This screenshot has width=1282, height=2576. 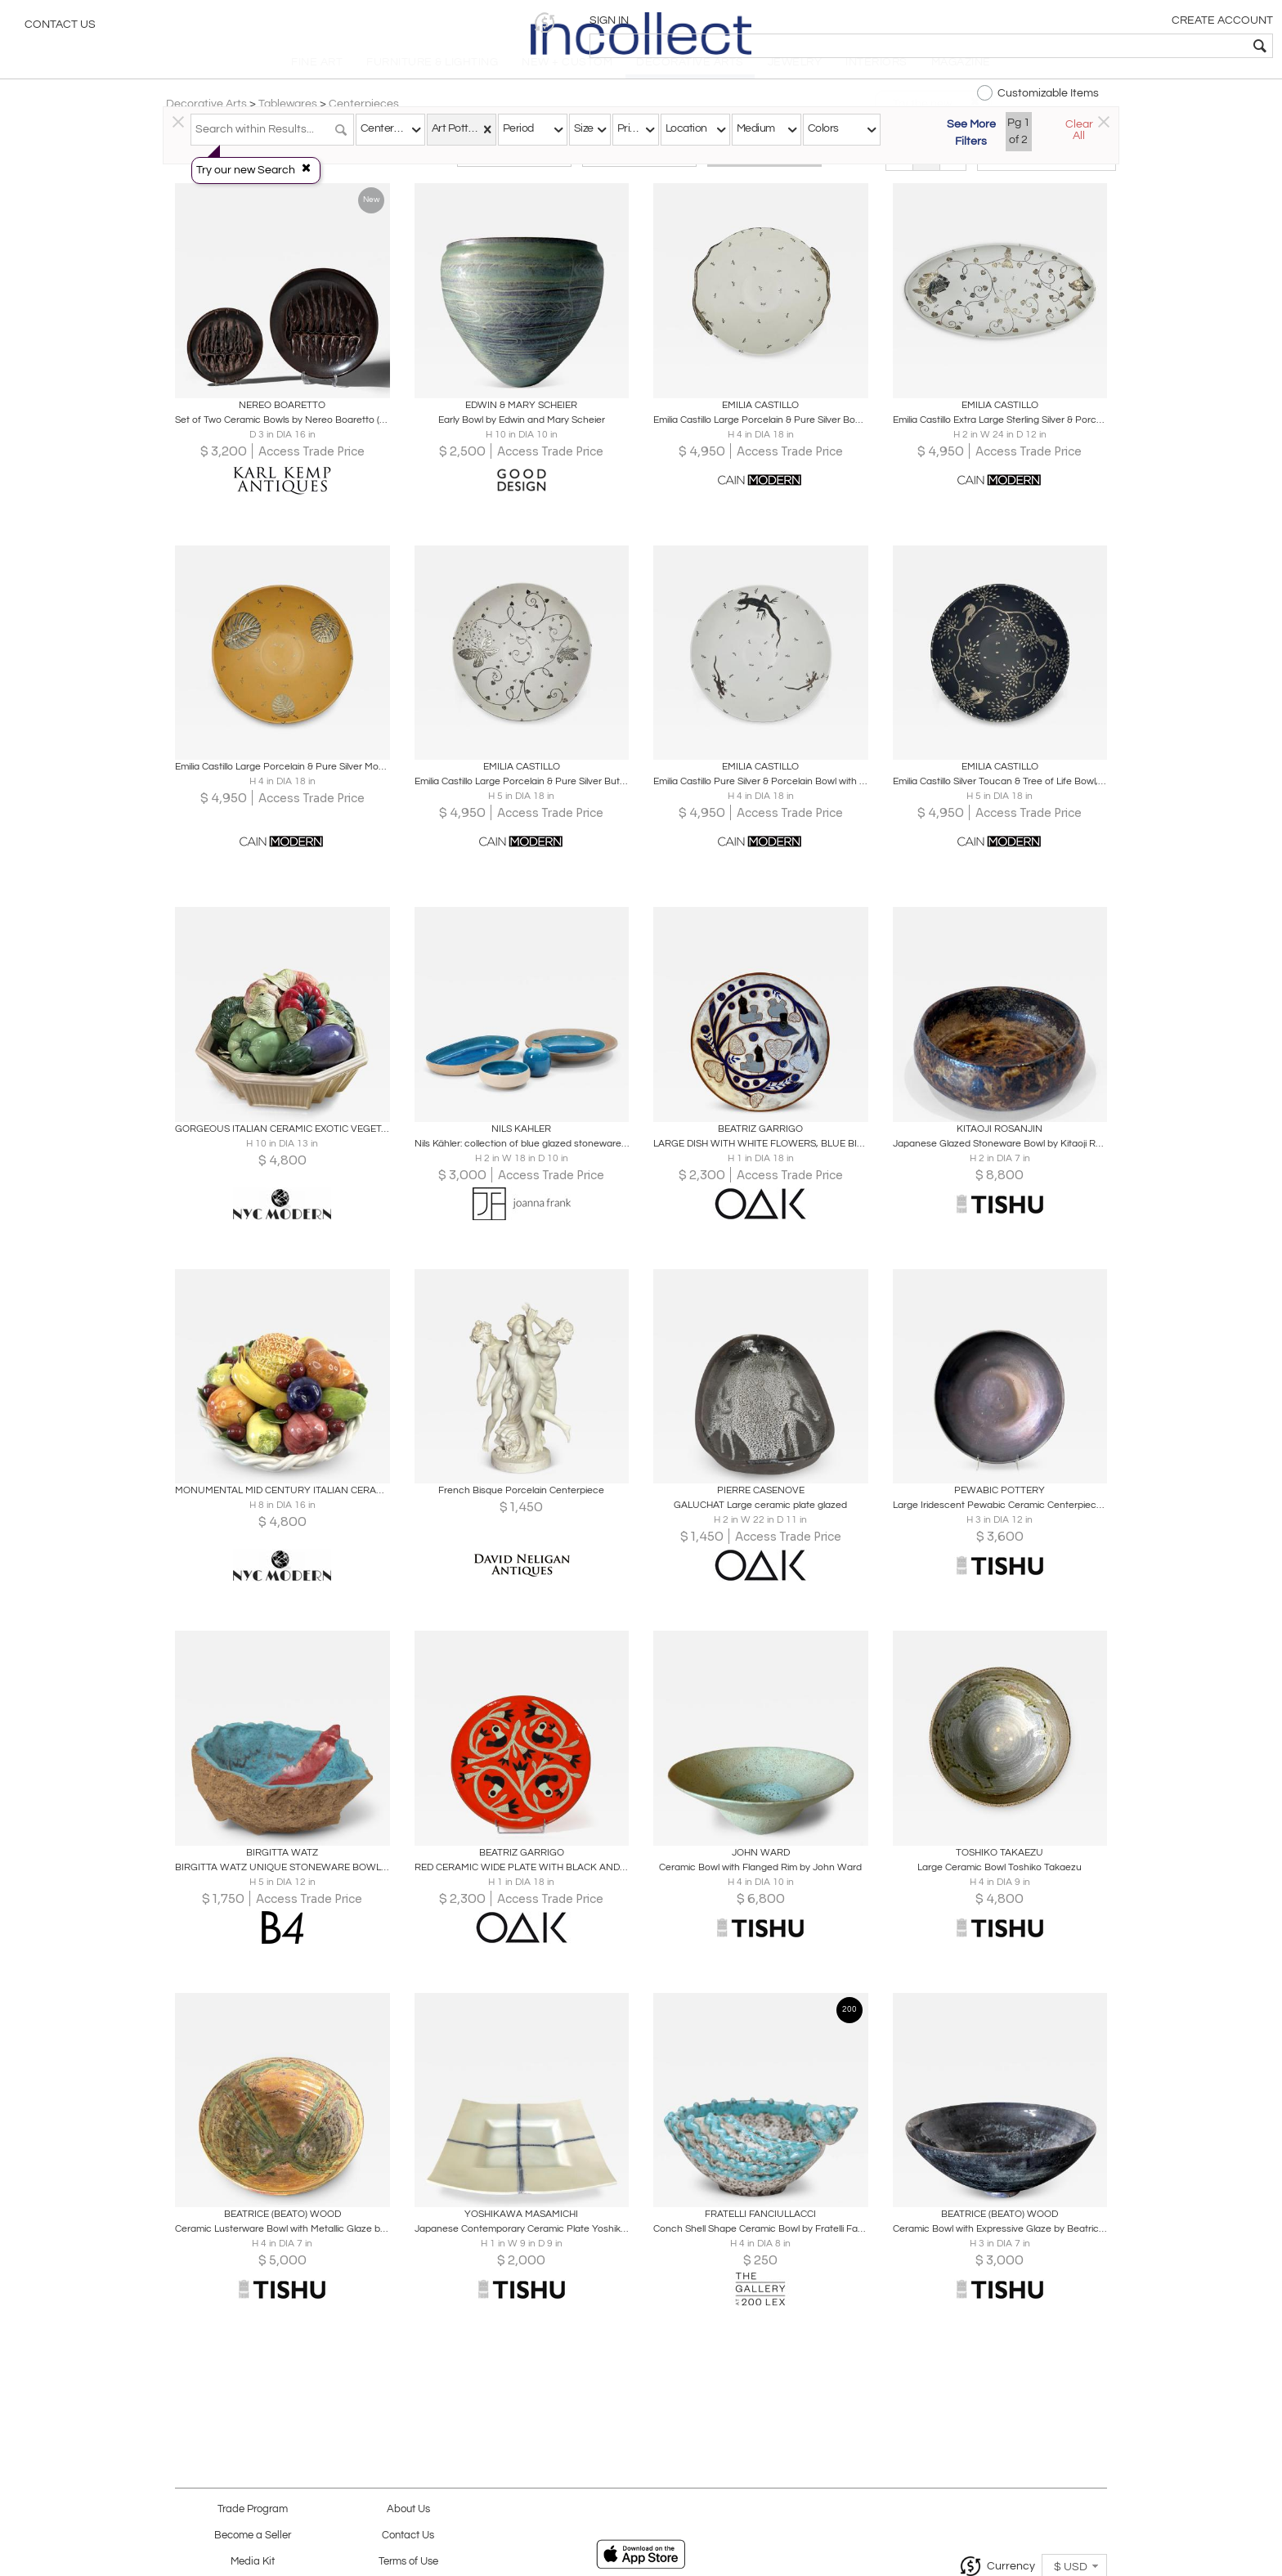 What do you see at coordinates (1016, 22) in the screenshot?
I see `[button]` at bounding box center [1016, 22].